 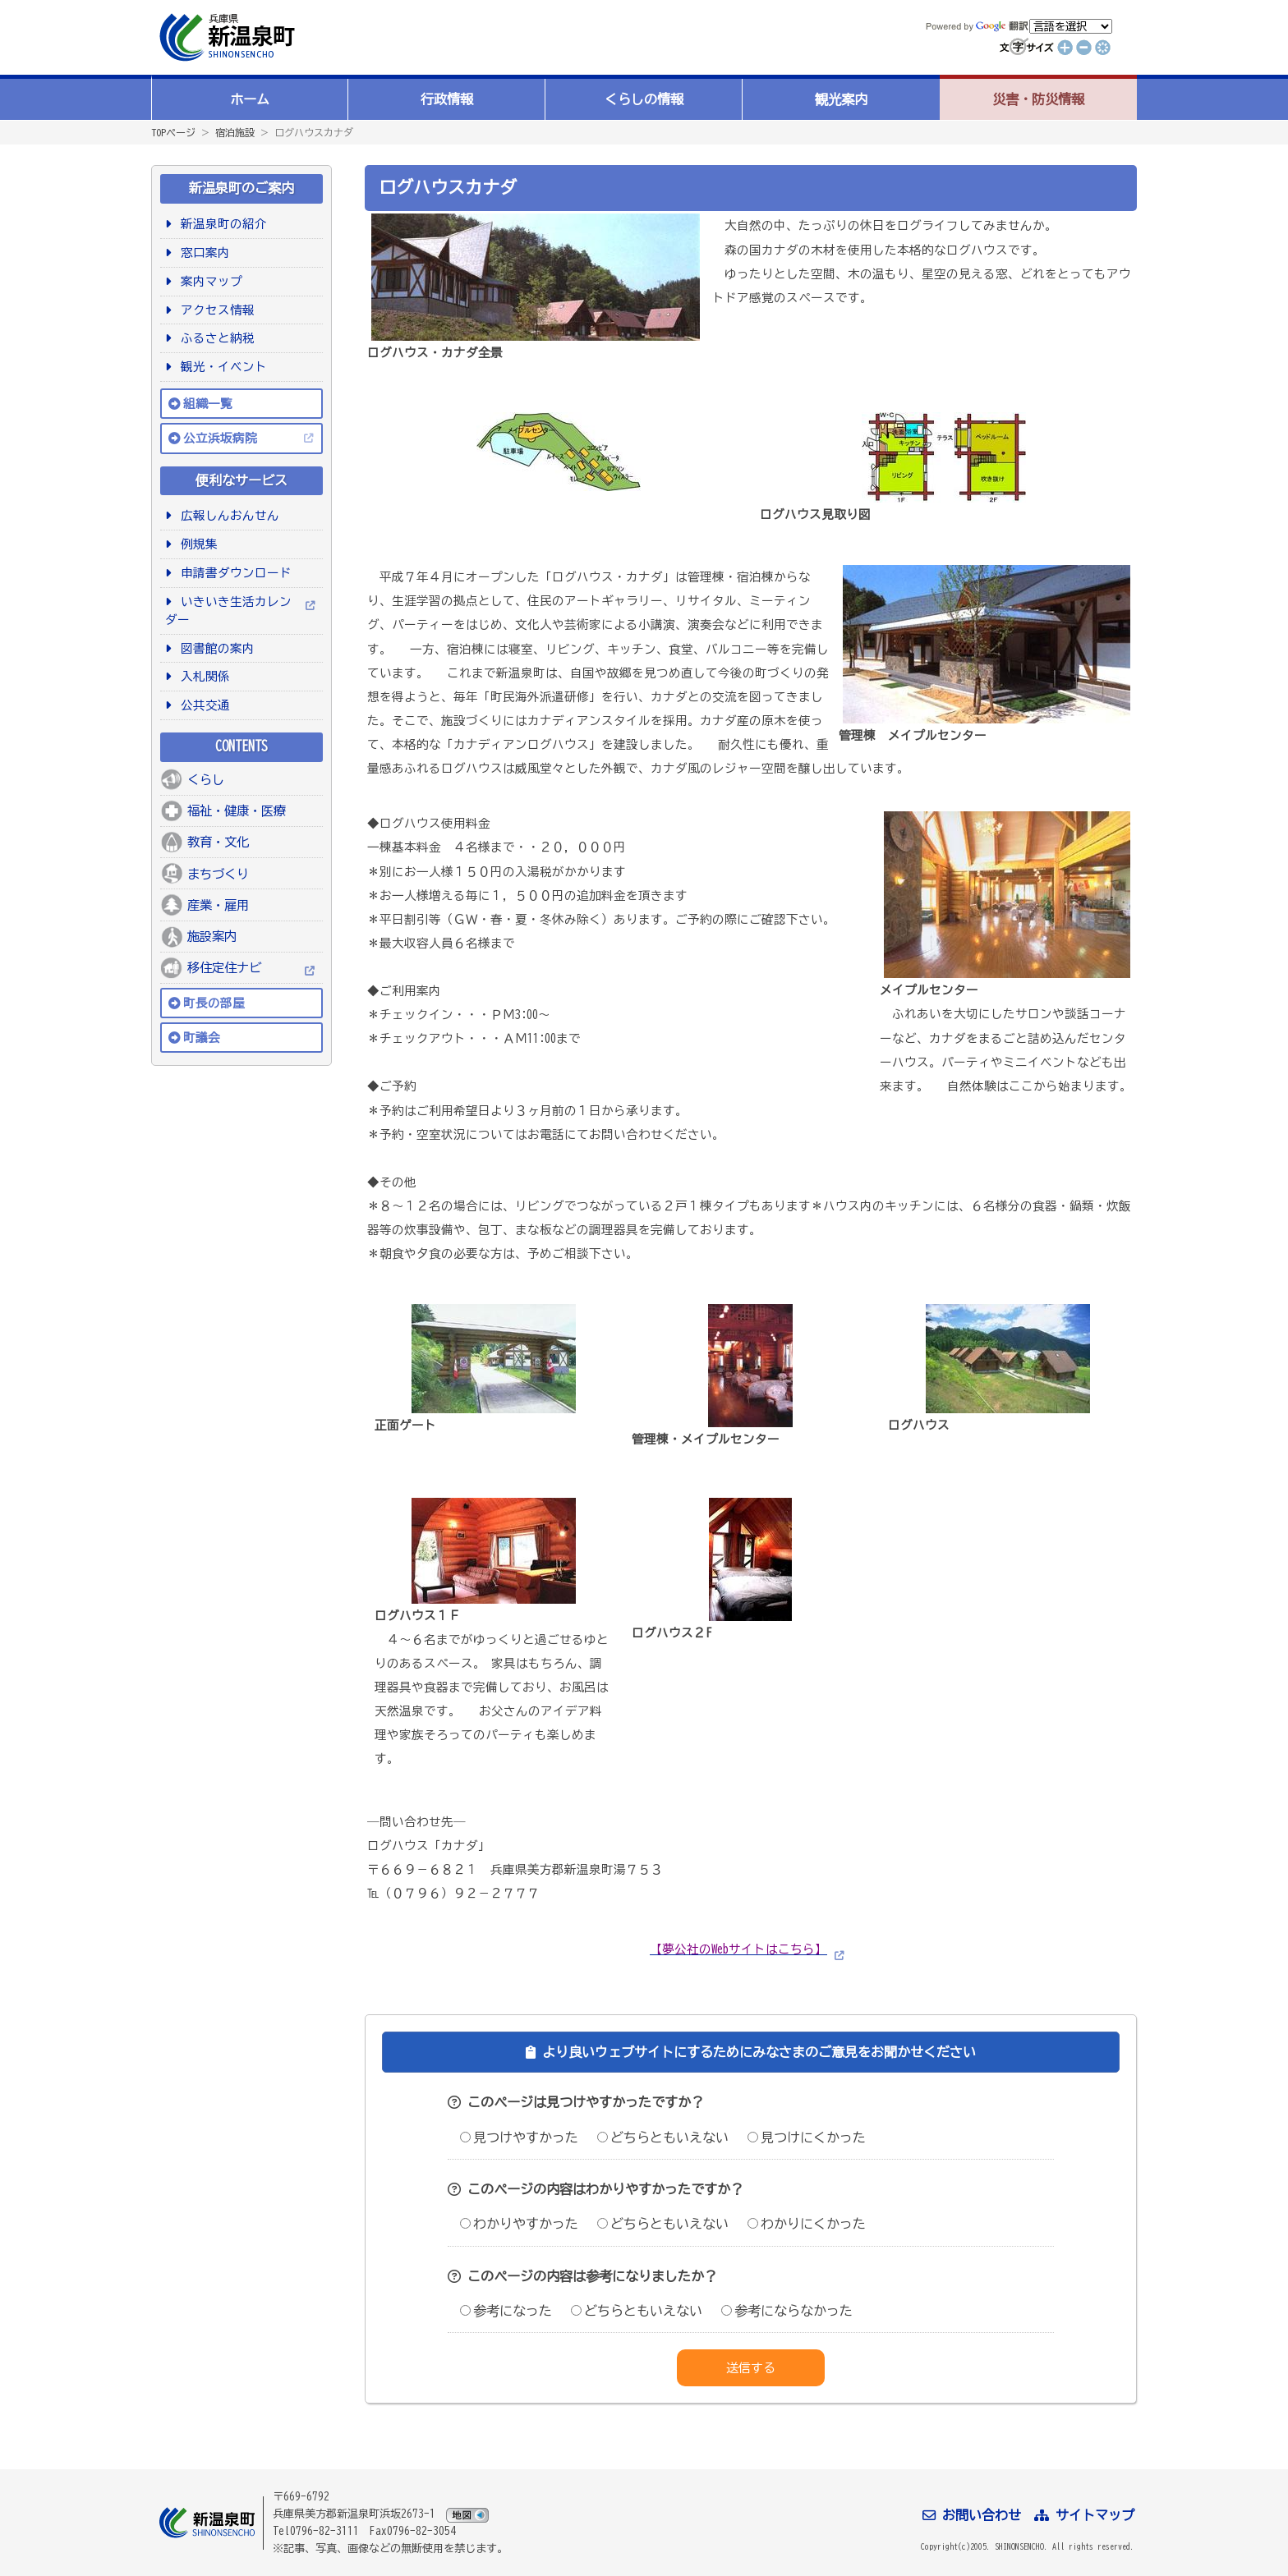 I want to click on 参考にならなかった, so click(x=787, y=2310).